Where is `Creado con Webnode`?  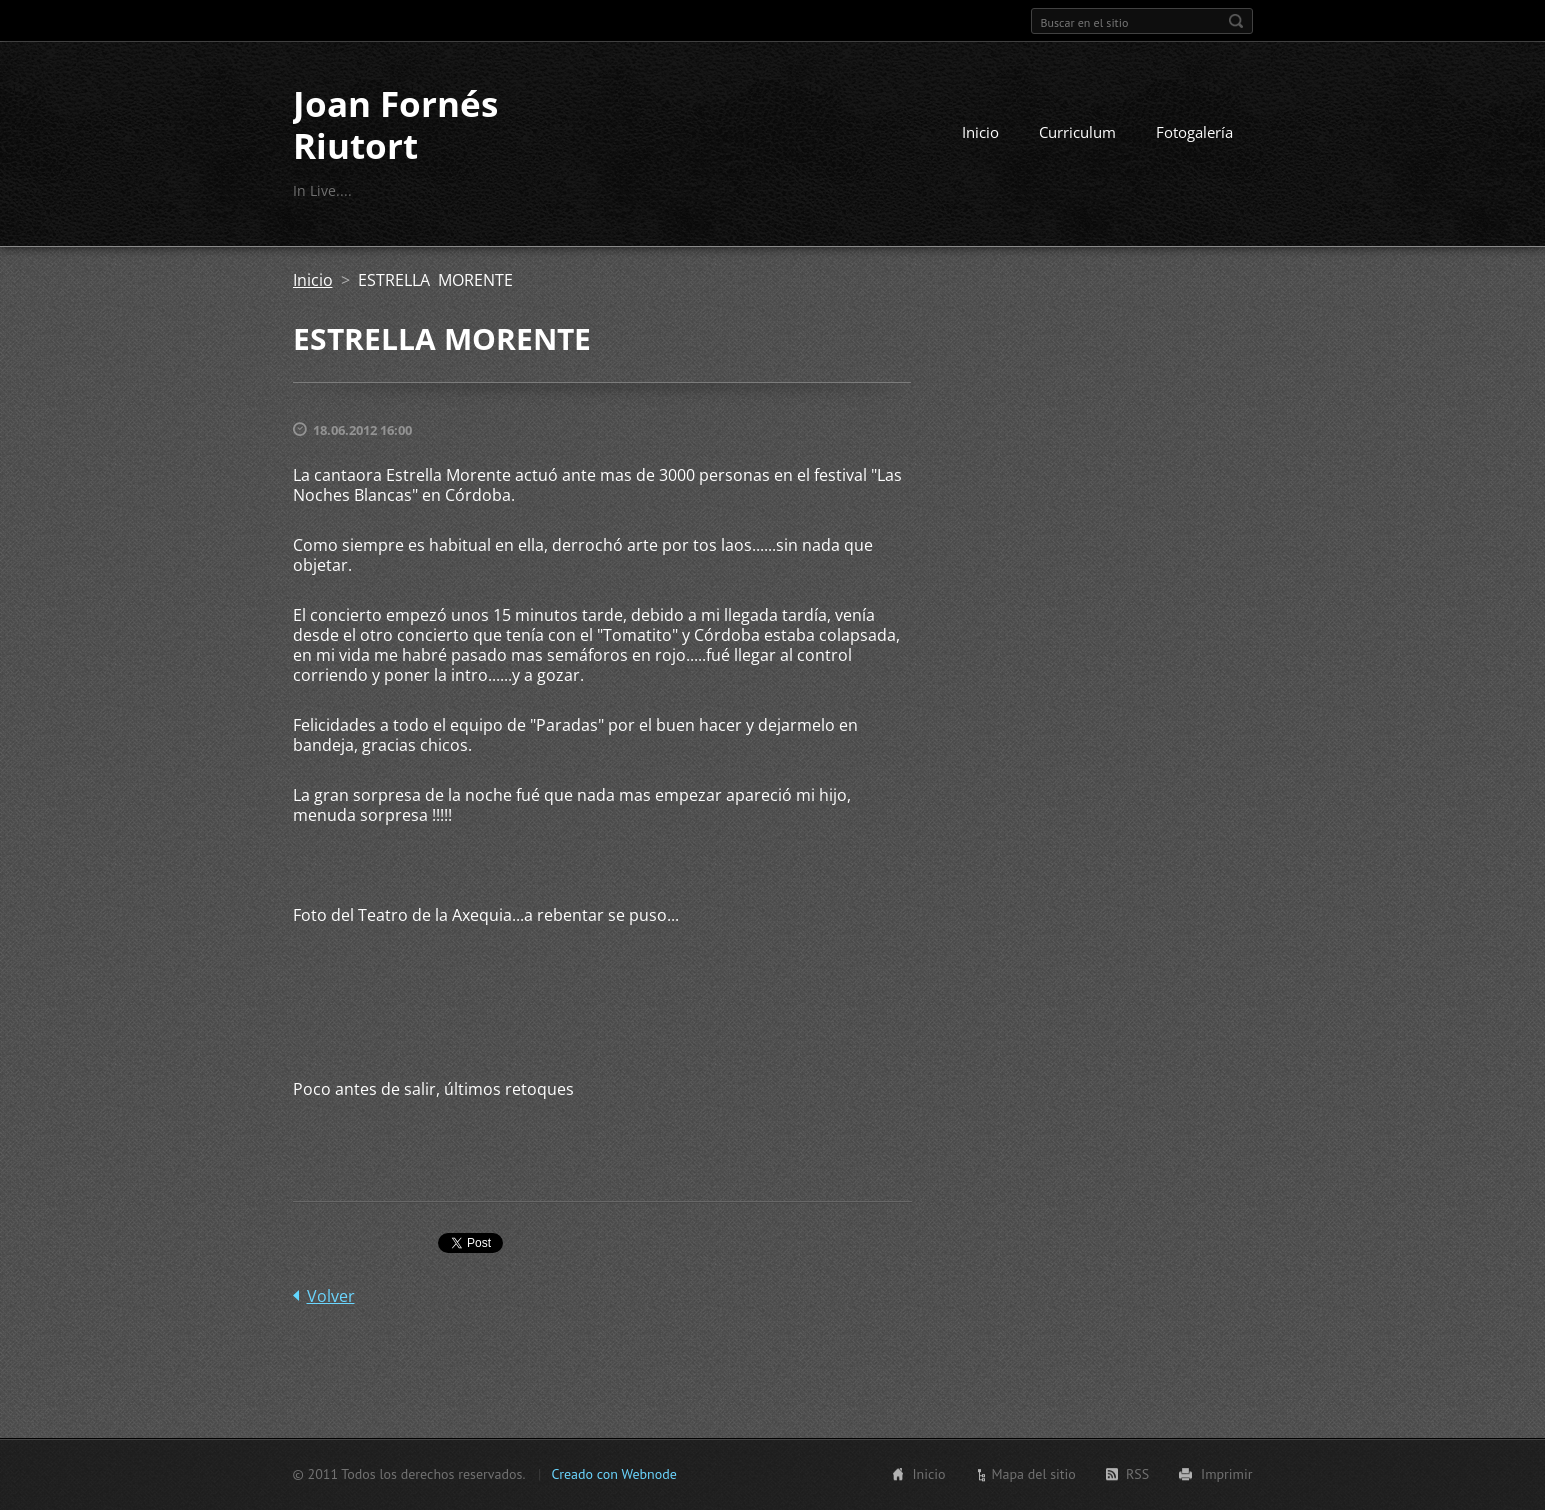 Creado con Webnode is located at coordinates (613, 1474).